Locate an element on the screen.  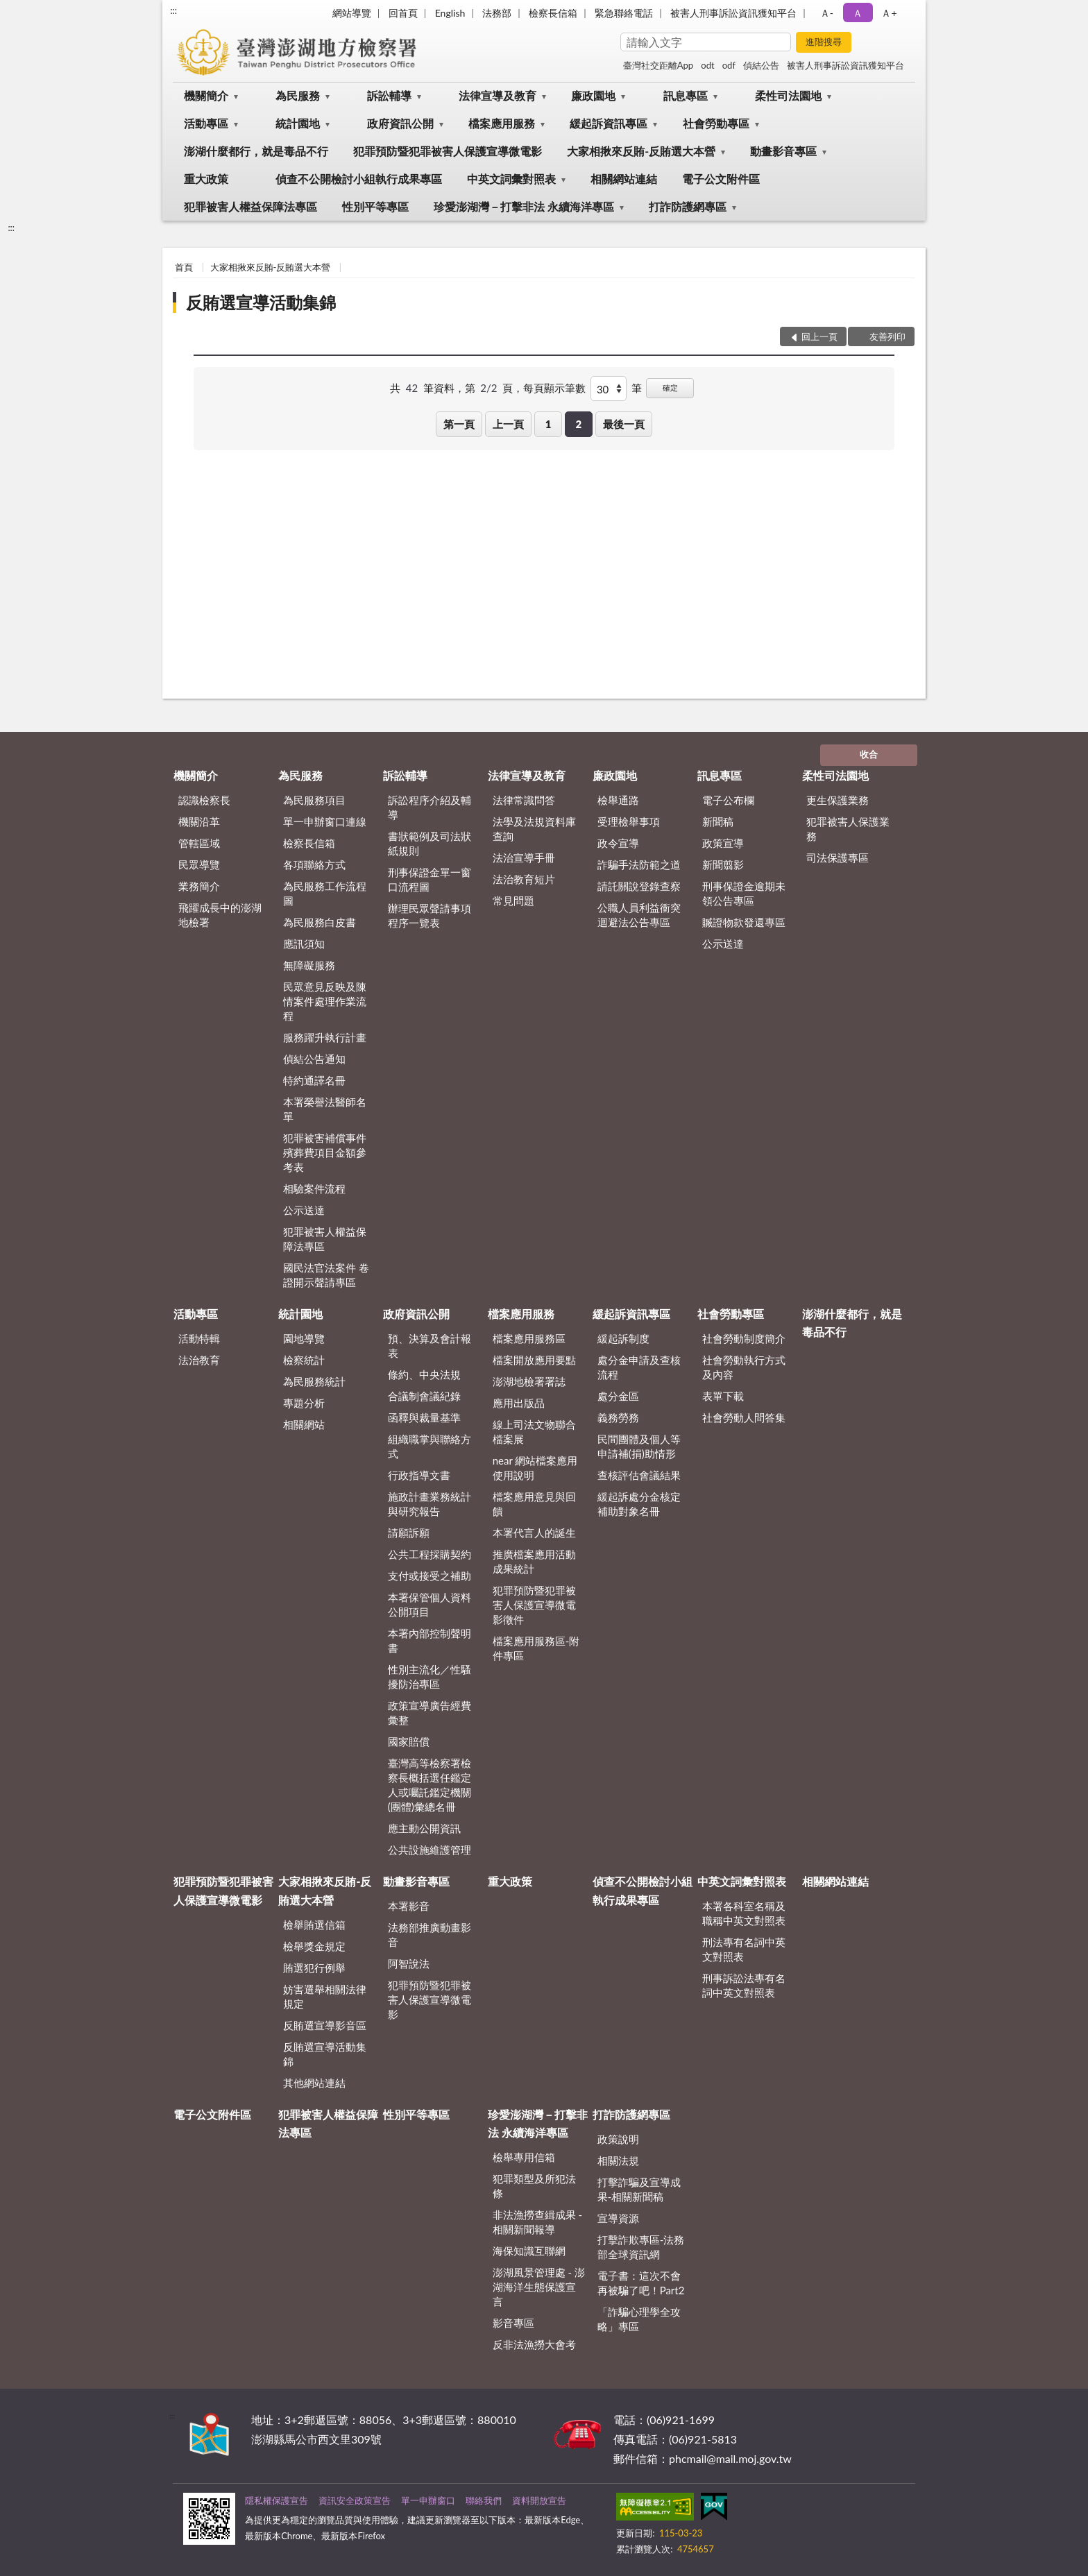
本署保管個人資料公開項目 is located at coordinates (429, 1604).